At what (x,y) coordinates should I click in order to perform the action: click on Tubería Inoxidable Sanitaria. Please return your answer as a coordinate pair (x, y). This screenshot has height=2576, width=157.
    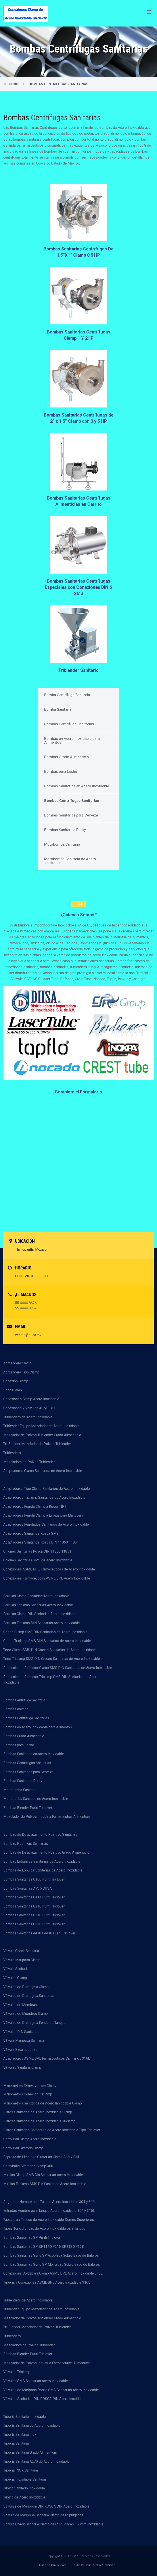
    Looking at the image, I should click on (24, 2479).